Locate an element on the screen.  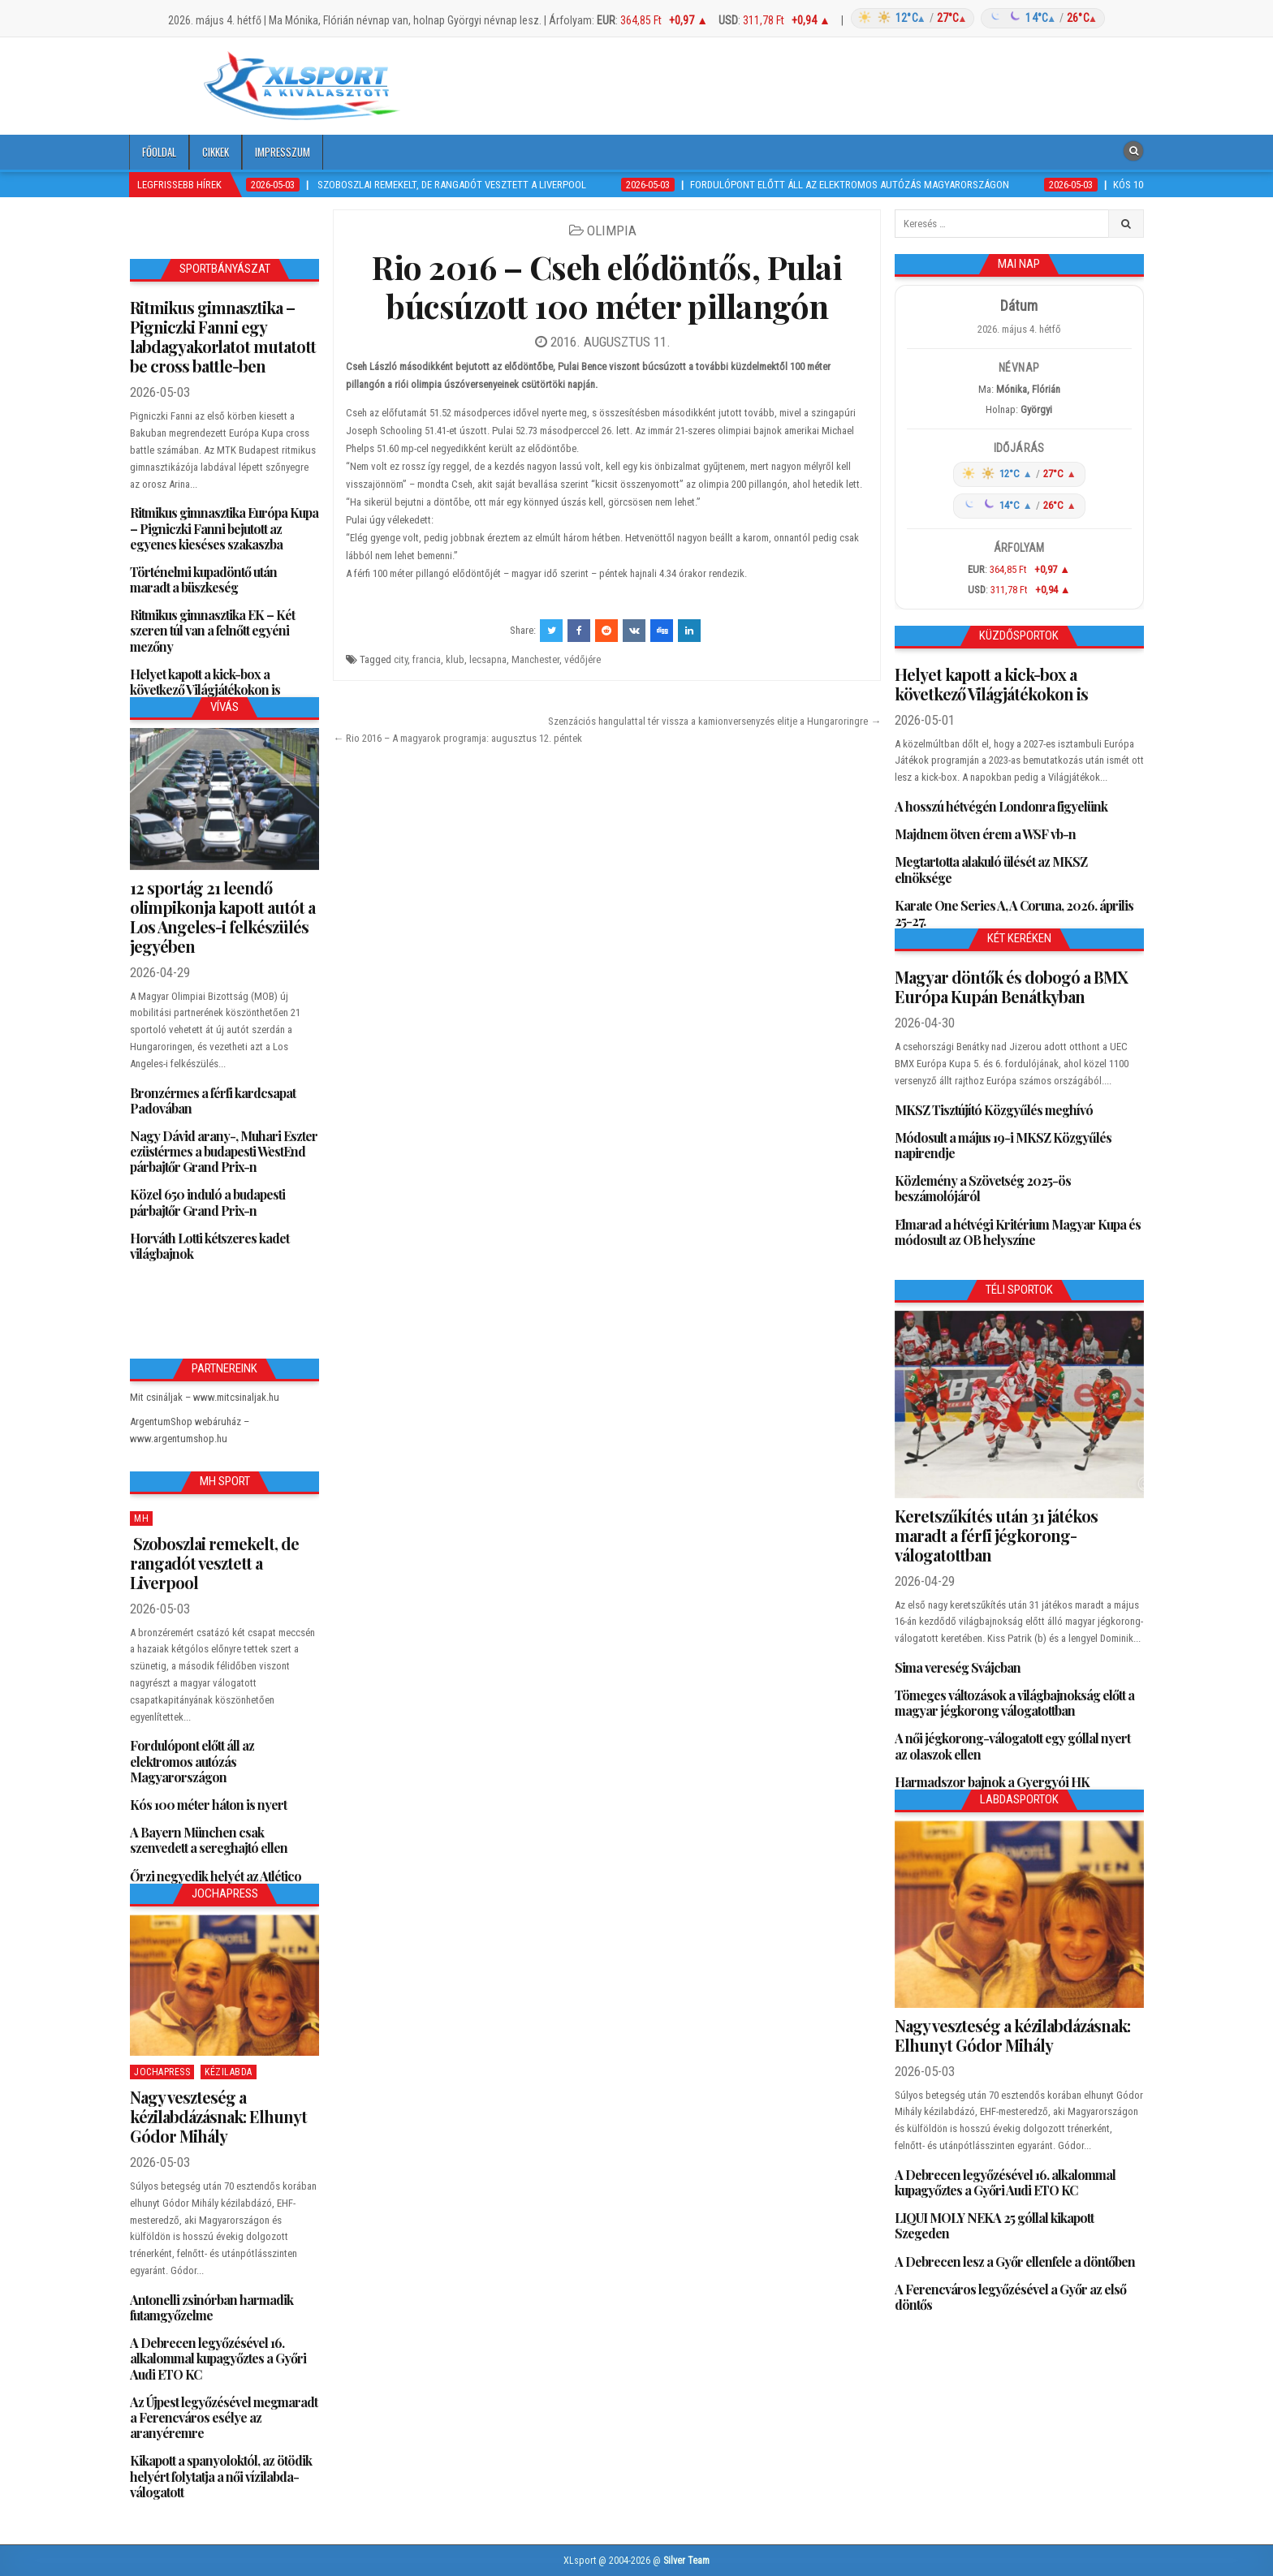
[Időjárás: Magyarország átlag (hover: Budapest)] is located at coordinates (975, 18).